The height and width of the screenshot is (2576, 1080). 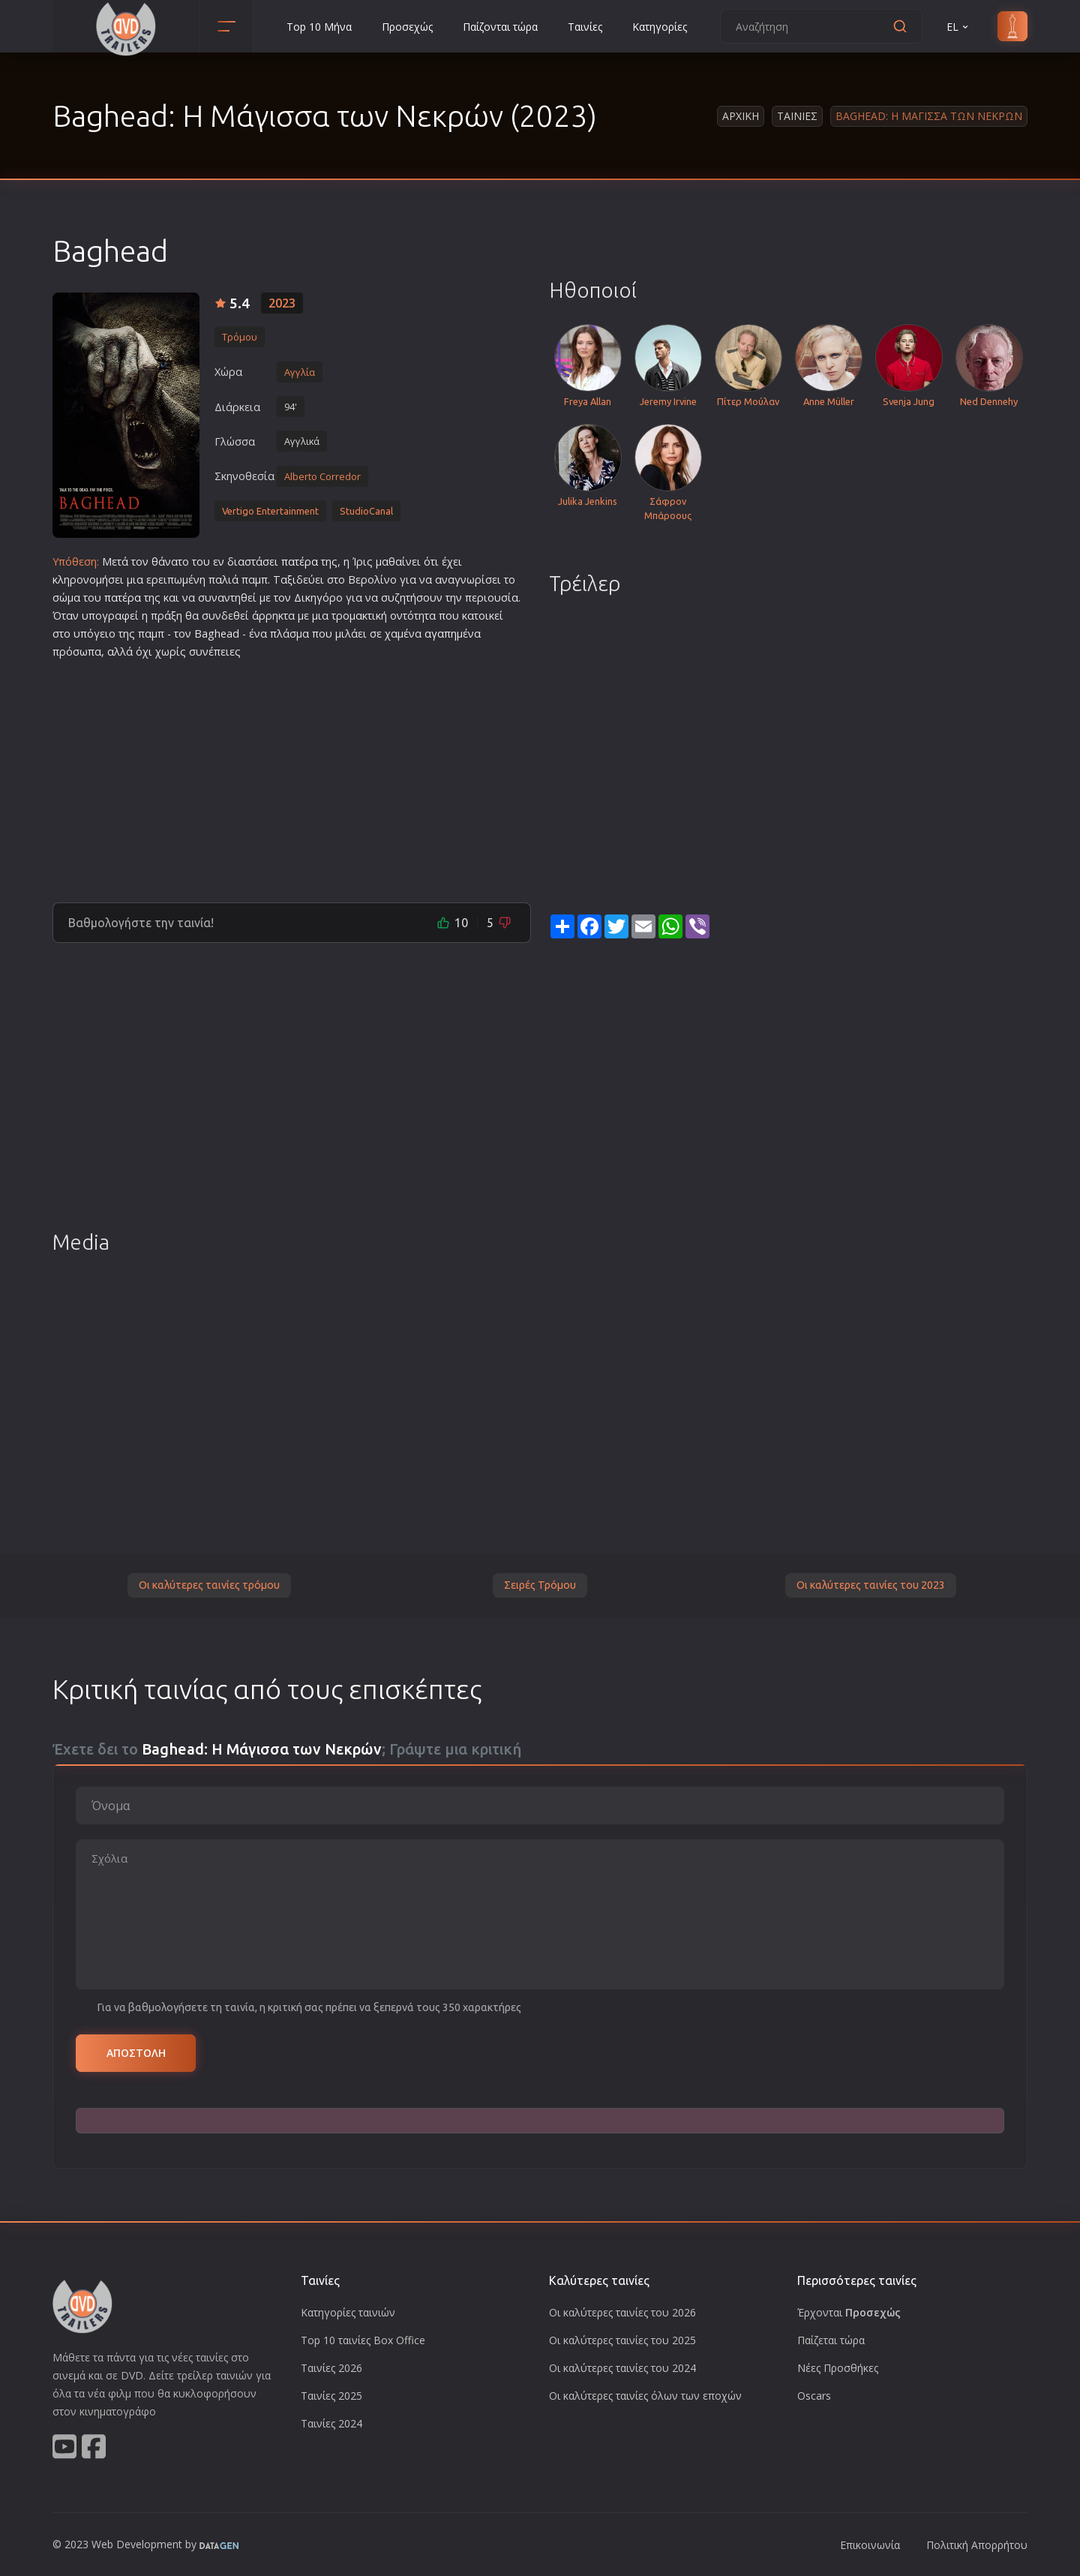 What do you see at coordinates (319, 27) in the screenshot?
I see `Top 10 Μήνα` at bounding box center [319, 27].